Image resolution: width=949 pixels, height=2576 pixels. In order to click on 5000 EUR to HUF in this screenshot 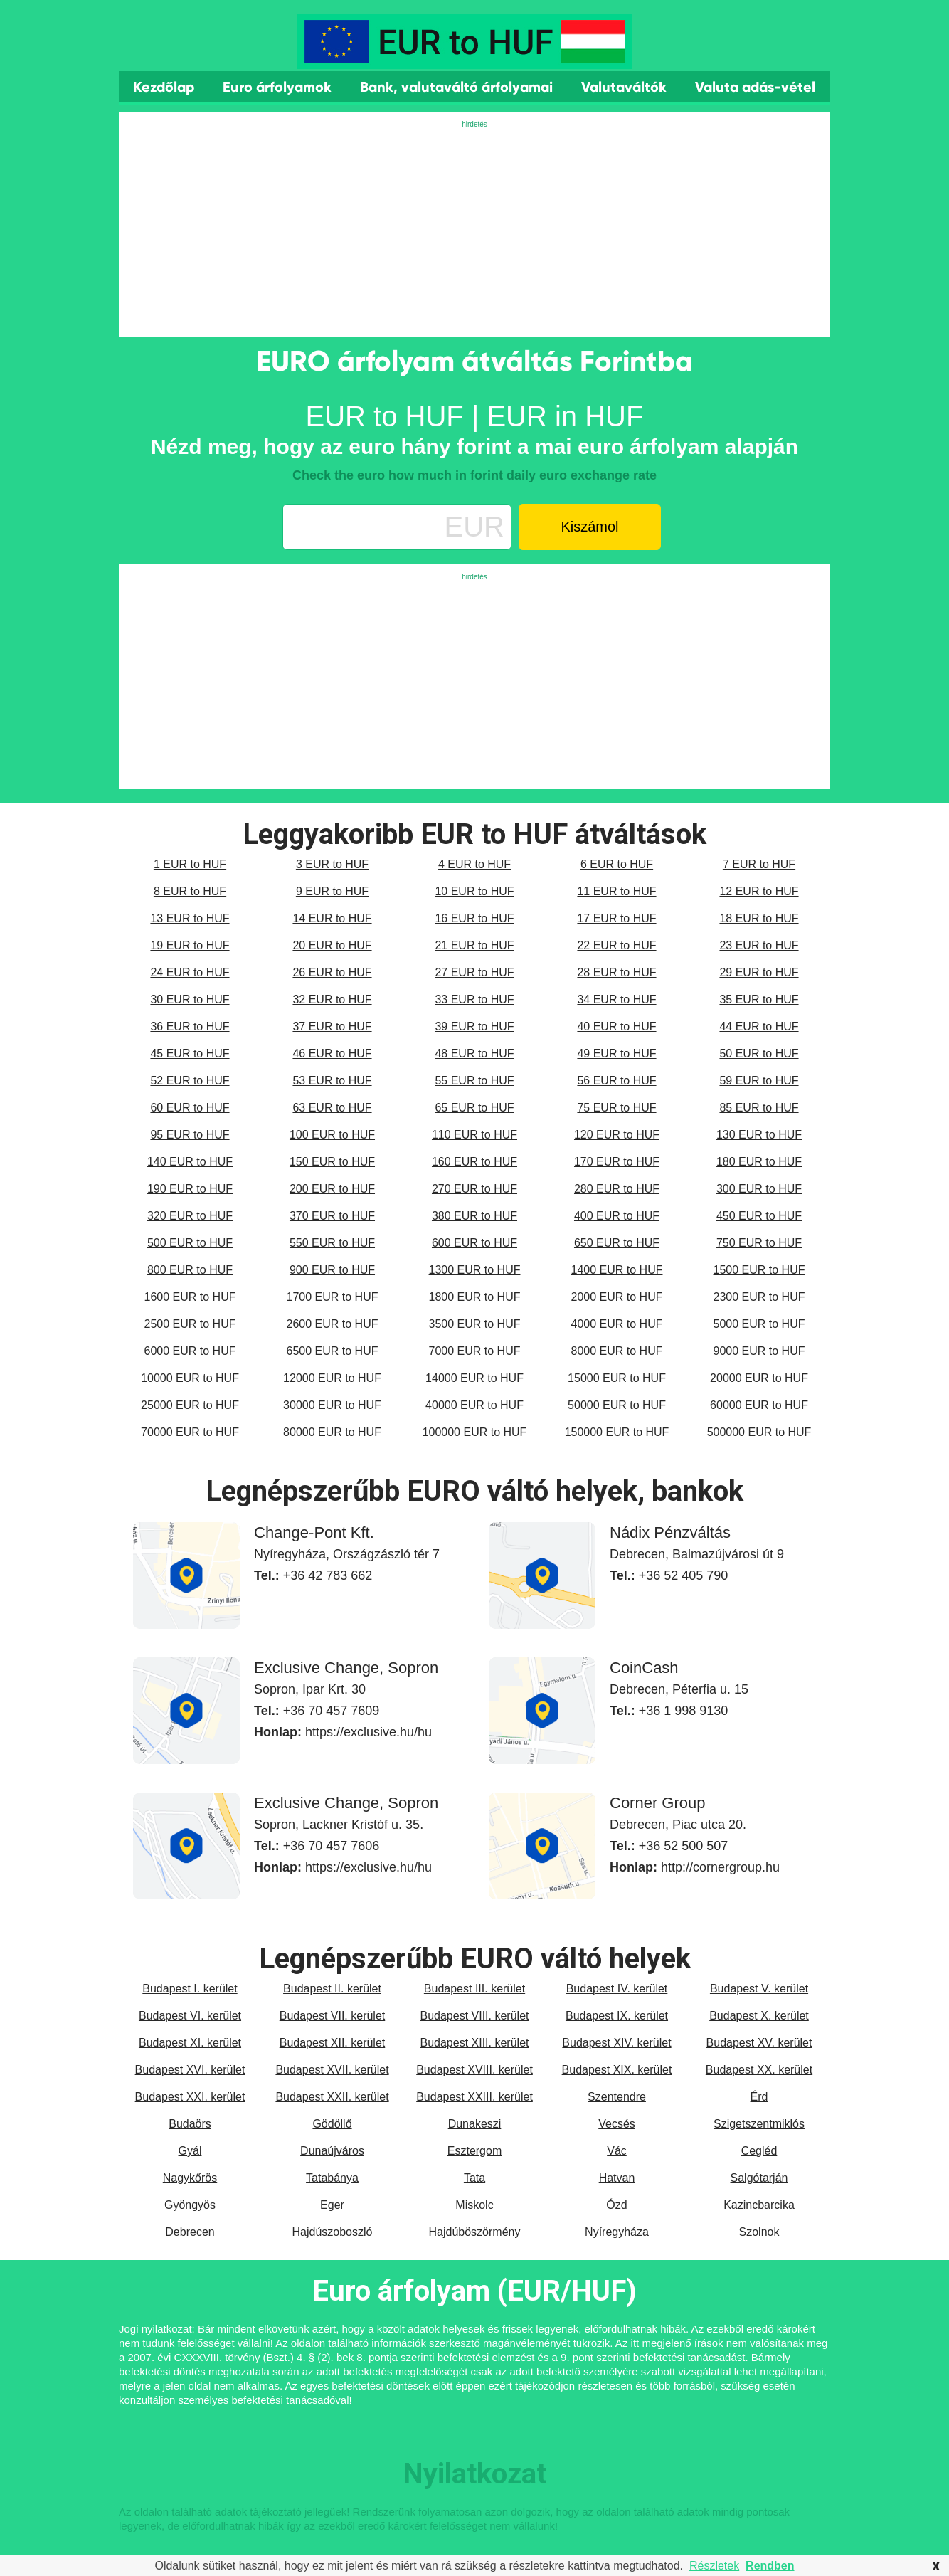, I will do `click(759, 1324)`.